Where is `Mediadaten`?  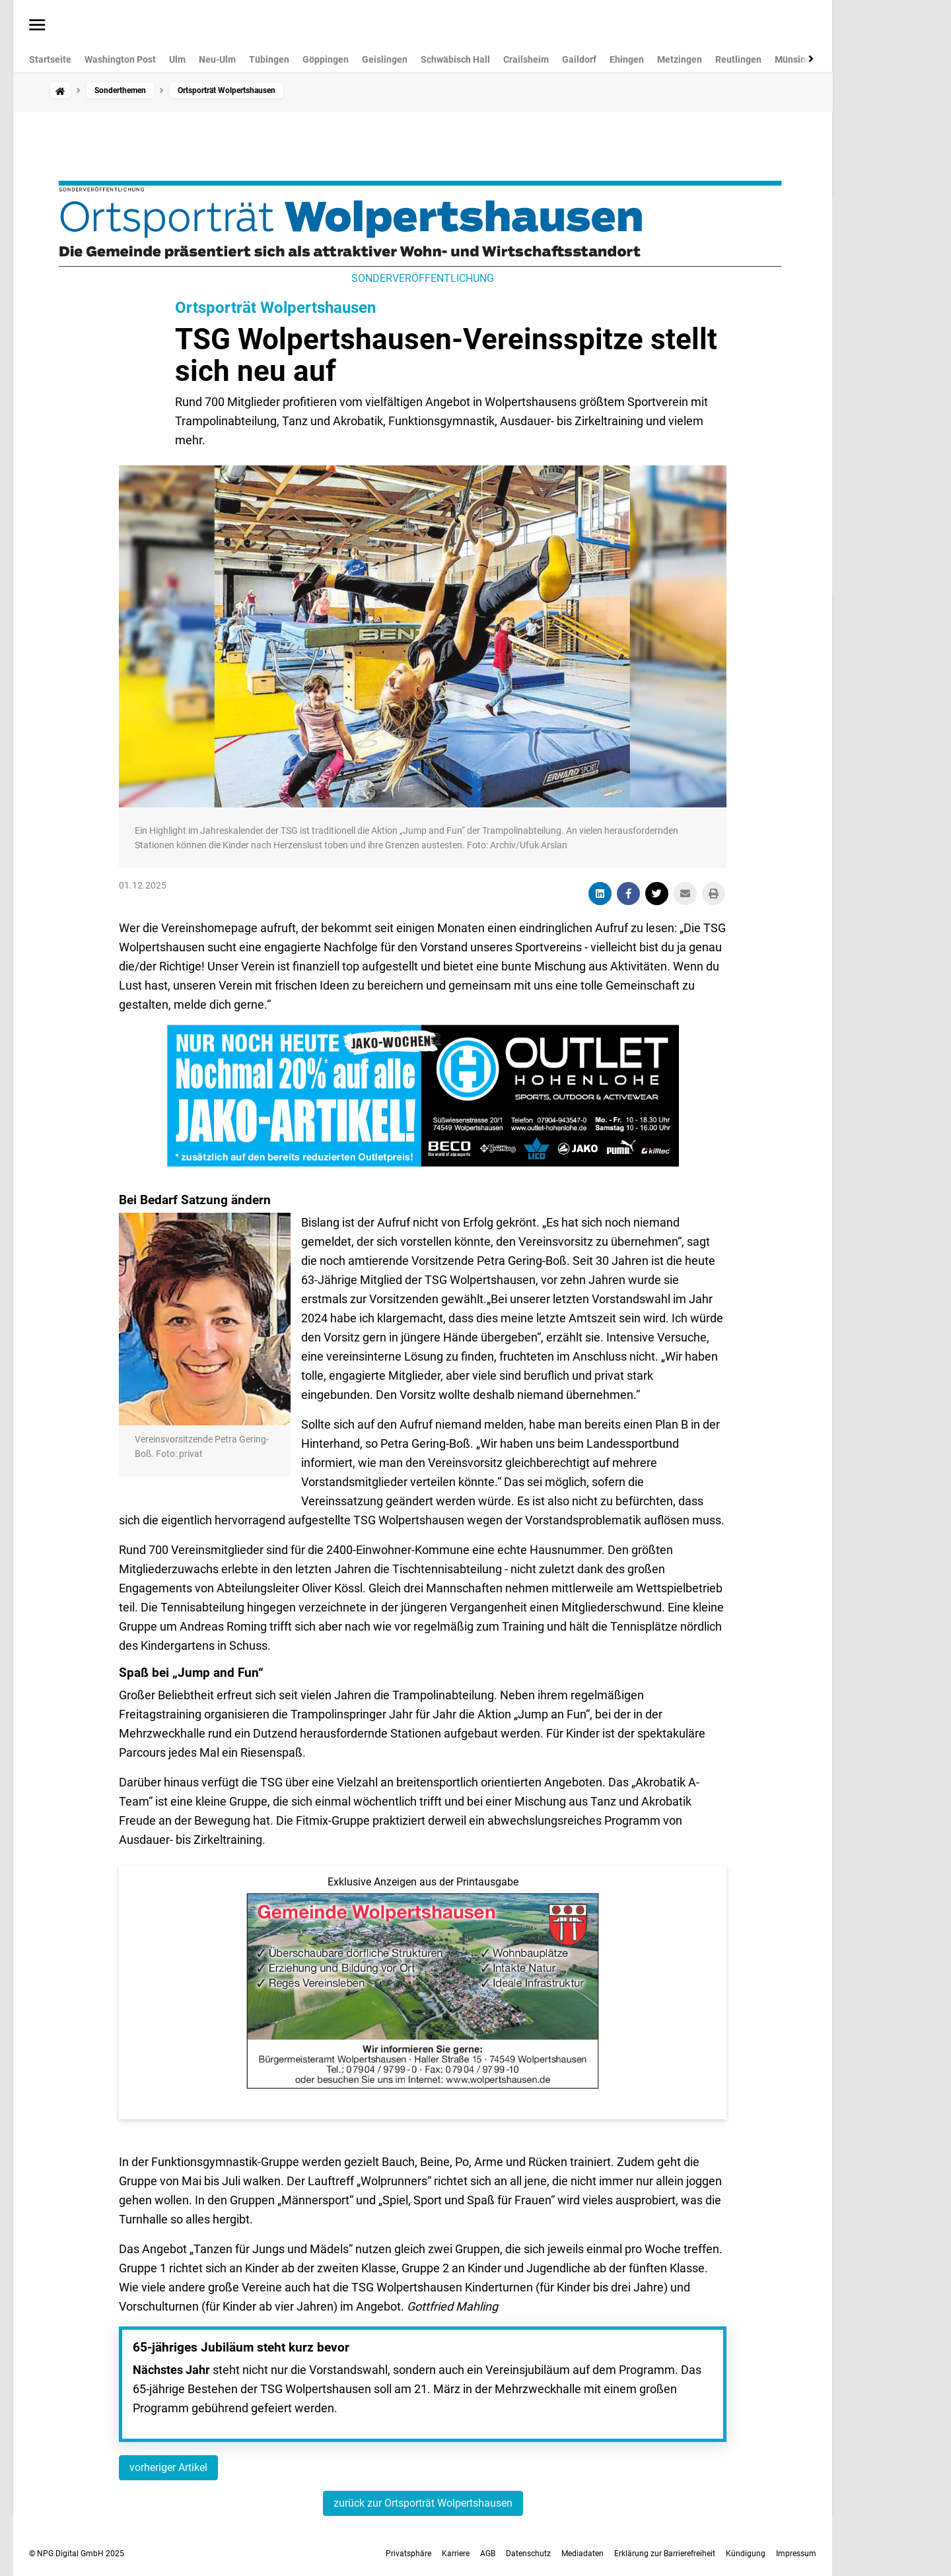 Mediadaten is located at coordinates (582, 2553).